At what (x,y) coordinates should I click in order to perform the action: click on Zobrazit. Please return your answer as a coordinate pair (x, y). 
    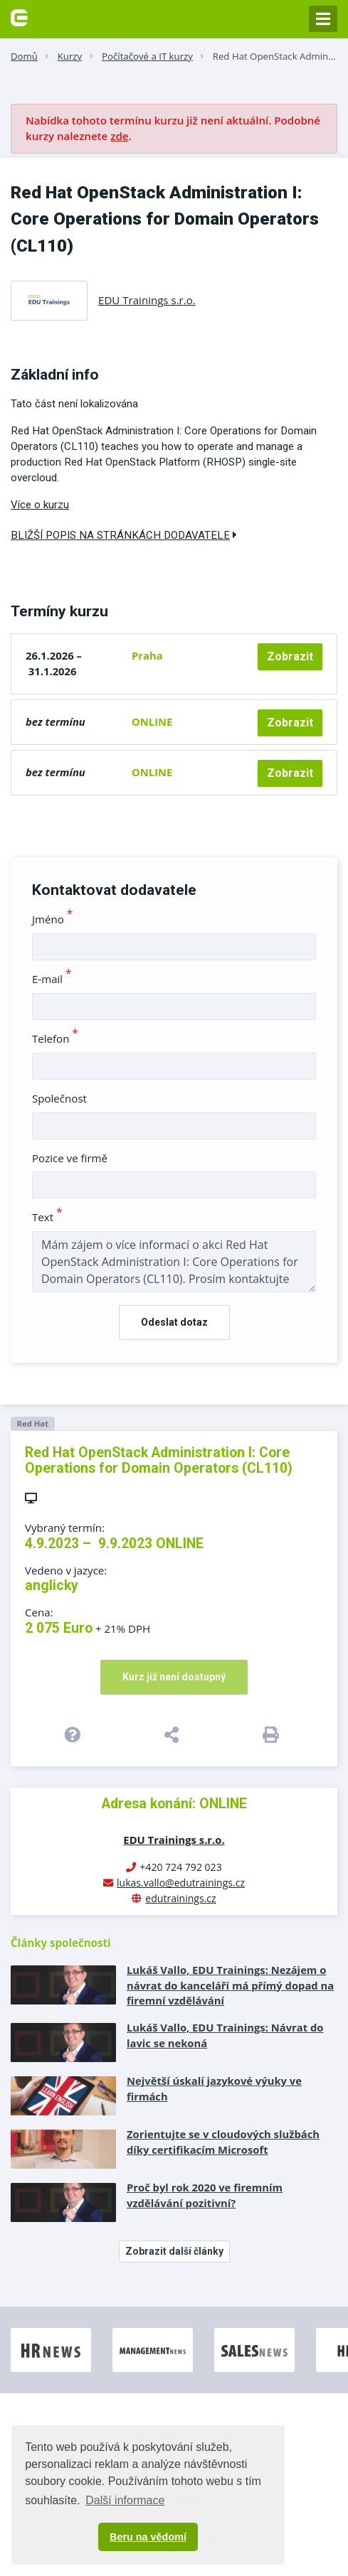
    Looking at the image, I should click on (290, 656).